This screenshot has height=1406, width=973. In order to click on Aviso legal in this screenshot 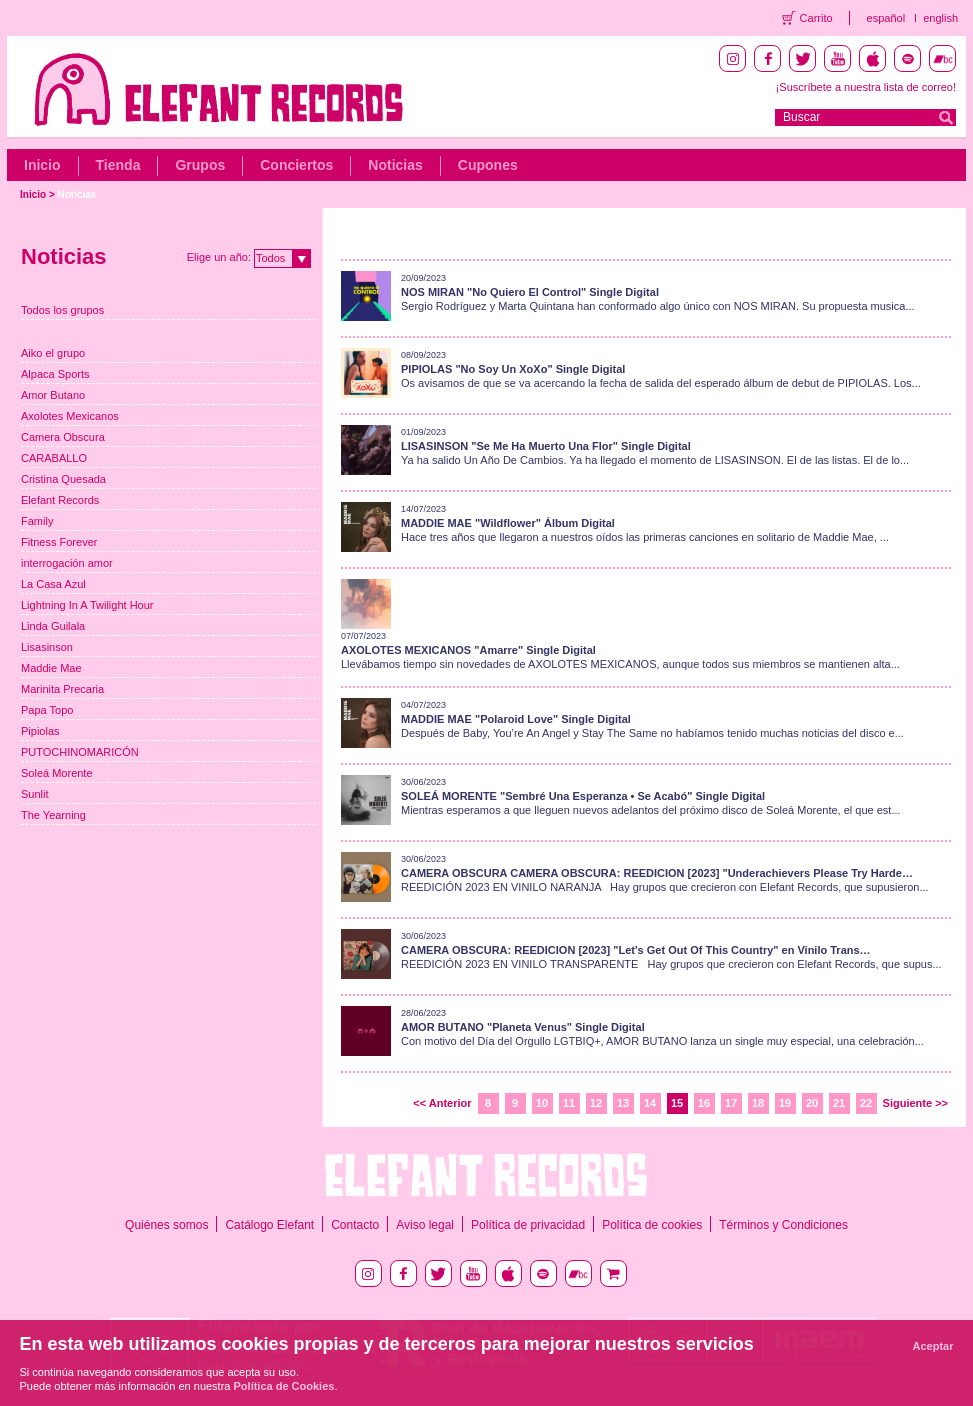, I will do `click(425, 1225)`.